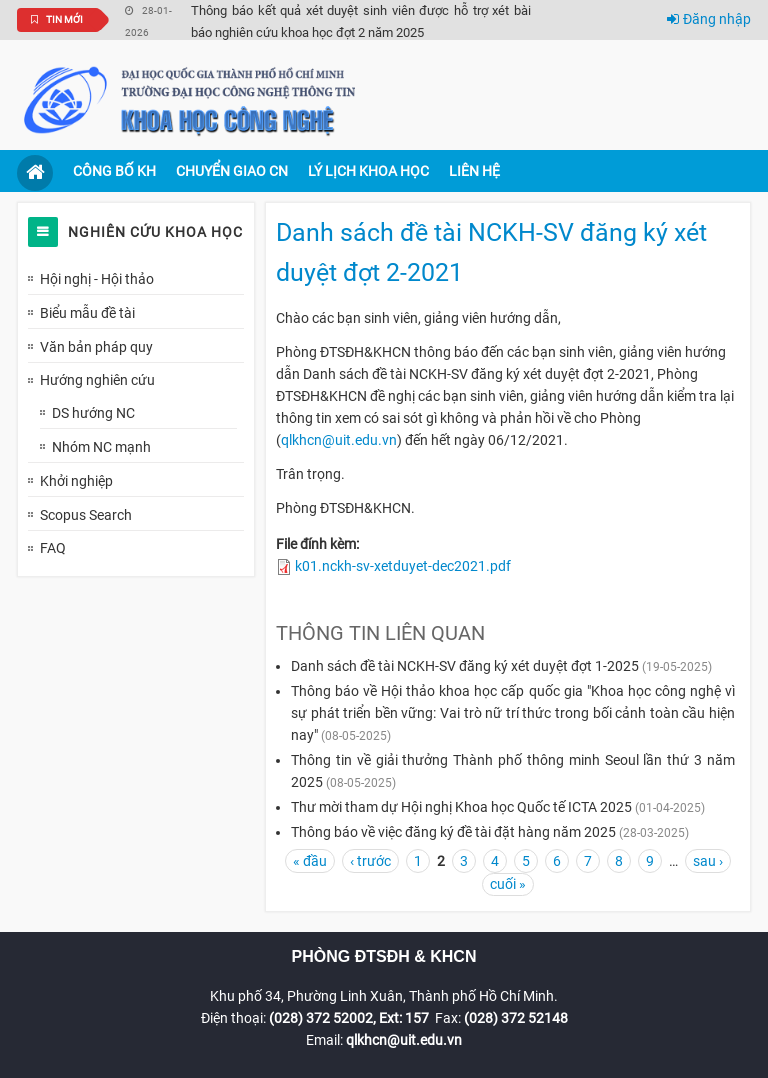 This screenshot has height=1078, width=768. I want to click on Danh sách đề tài NCKH-SV đăng ký xét duyệt đợt 1-2025, so click(465, 666).